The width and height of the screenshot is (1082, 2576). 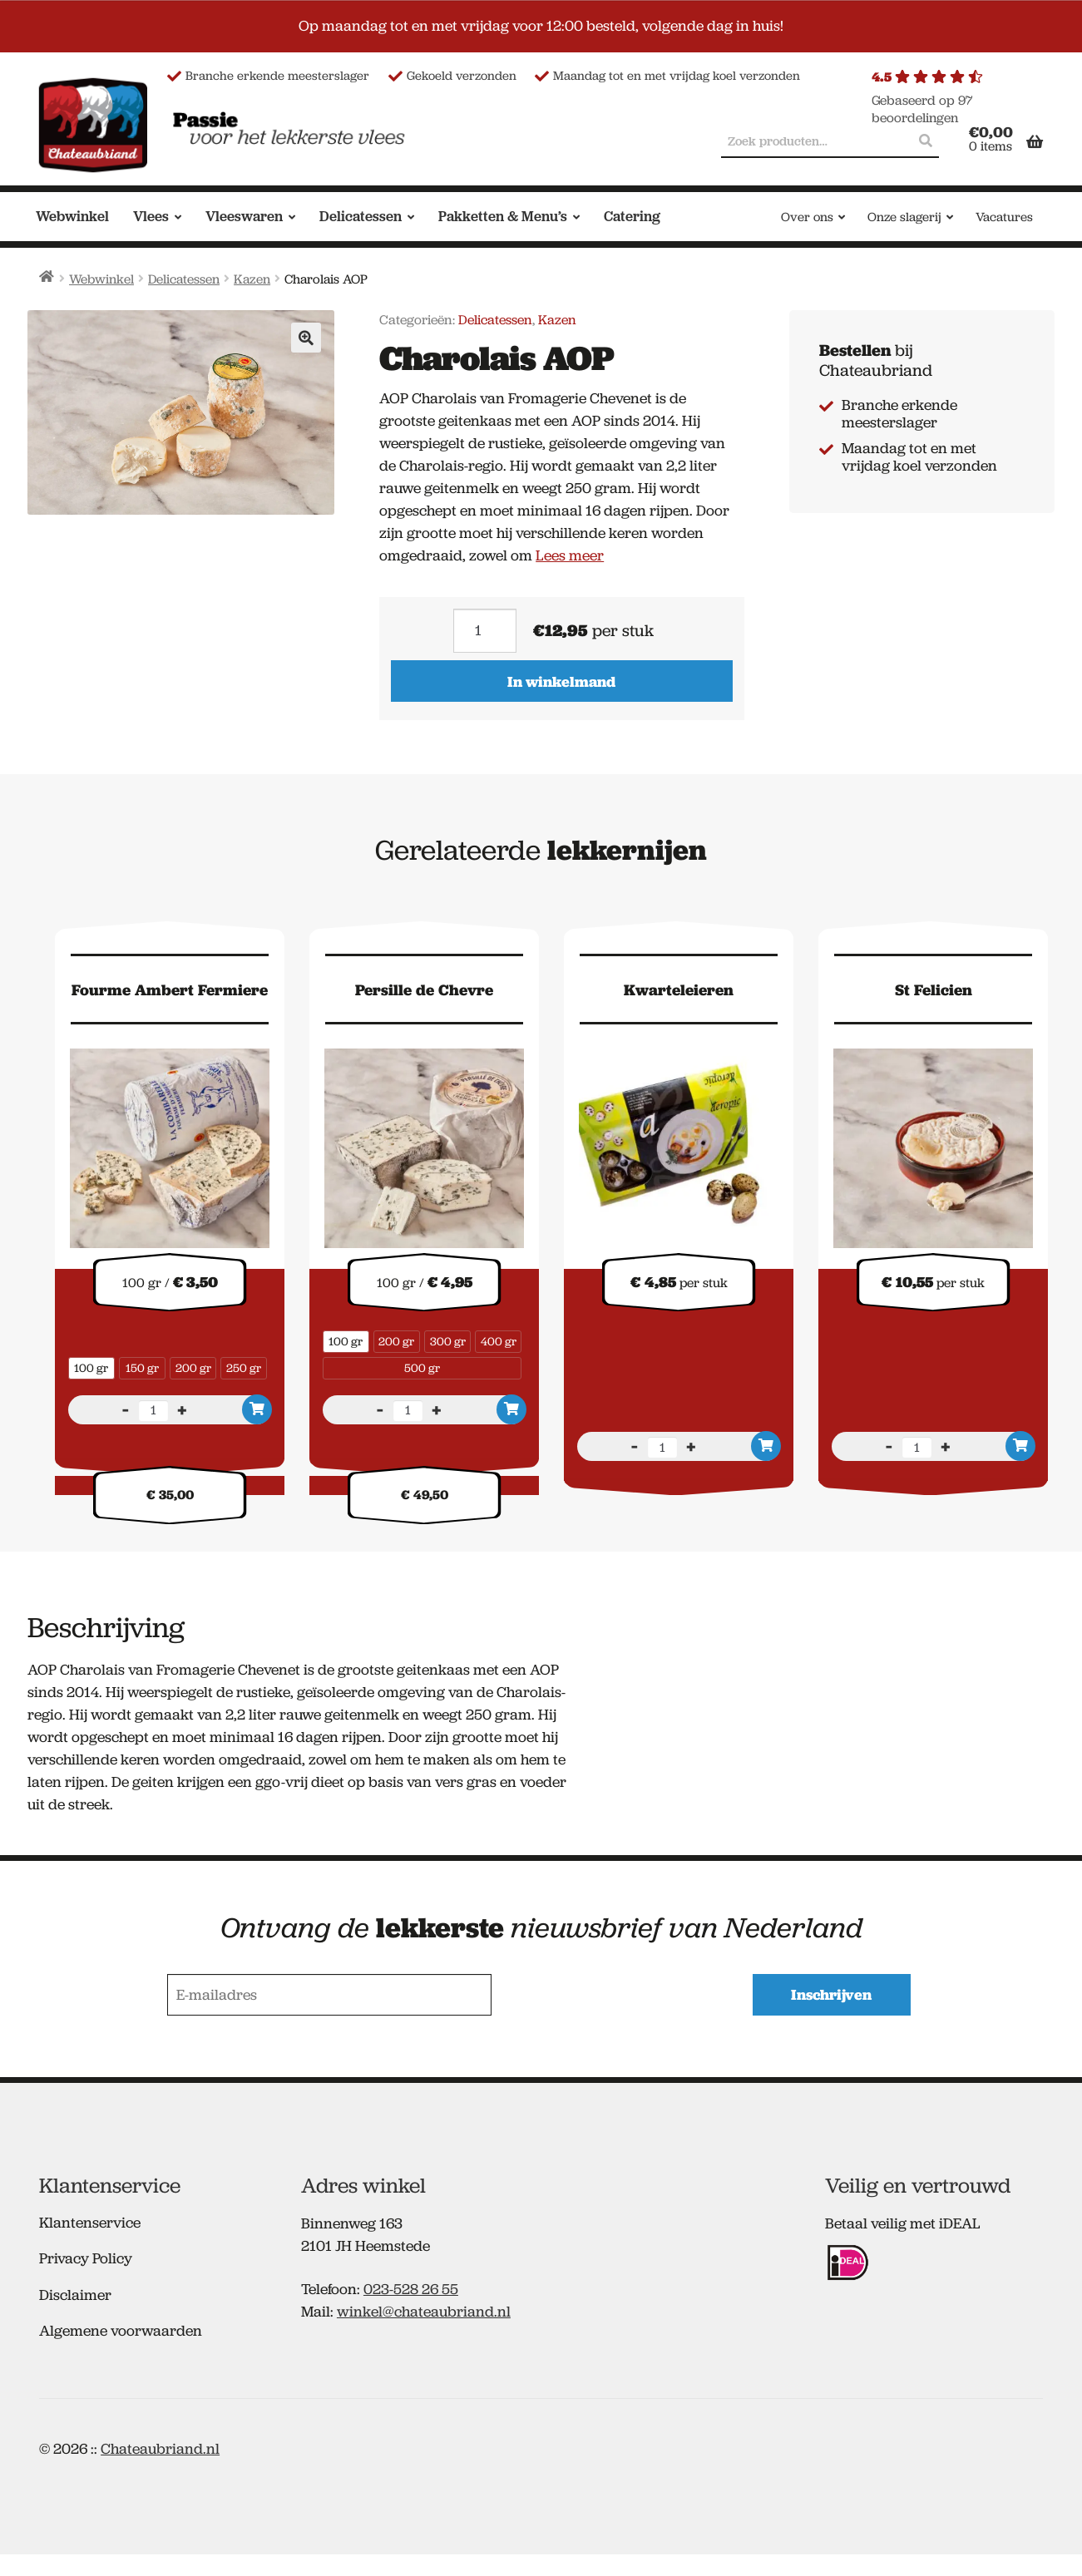 I want to click on Klantenservice, so click(x=90, y=2221).